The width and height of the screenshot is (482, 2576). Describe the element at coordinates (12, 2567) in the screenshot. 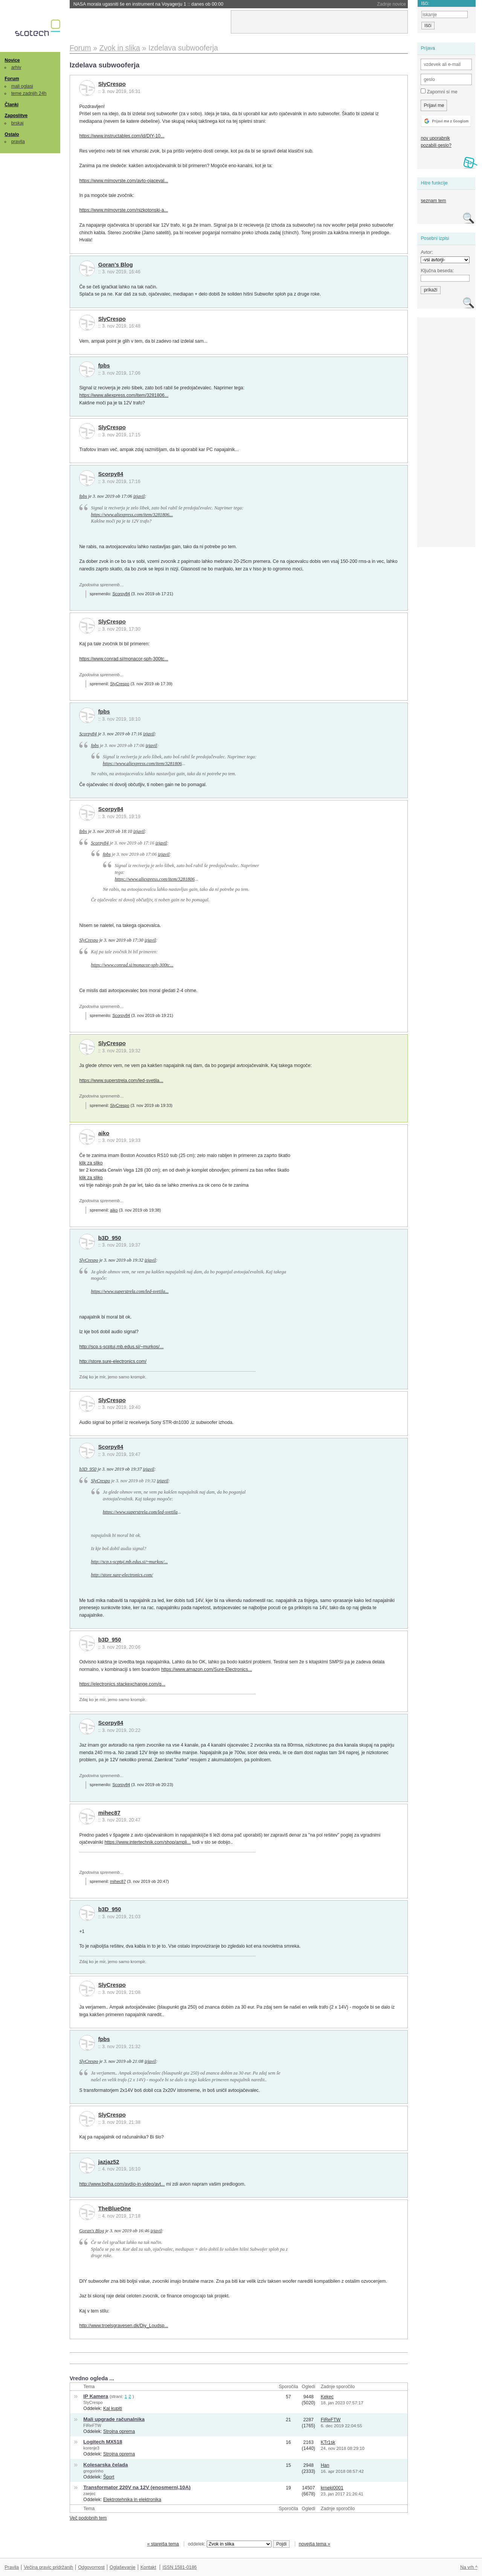

I see `Pravila` at that location.